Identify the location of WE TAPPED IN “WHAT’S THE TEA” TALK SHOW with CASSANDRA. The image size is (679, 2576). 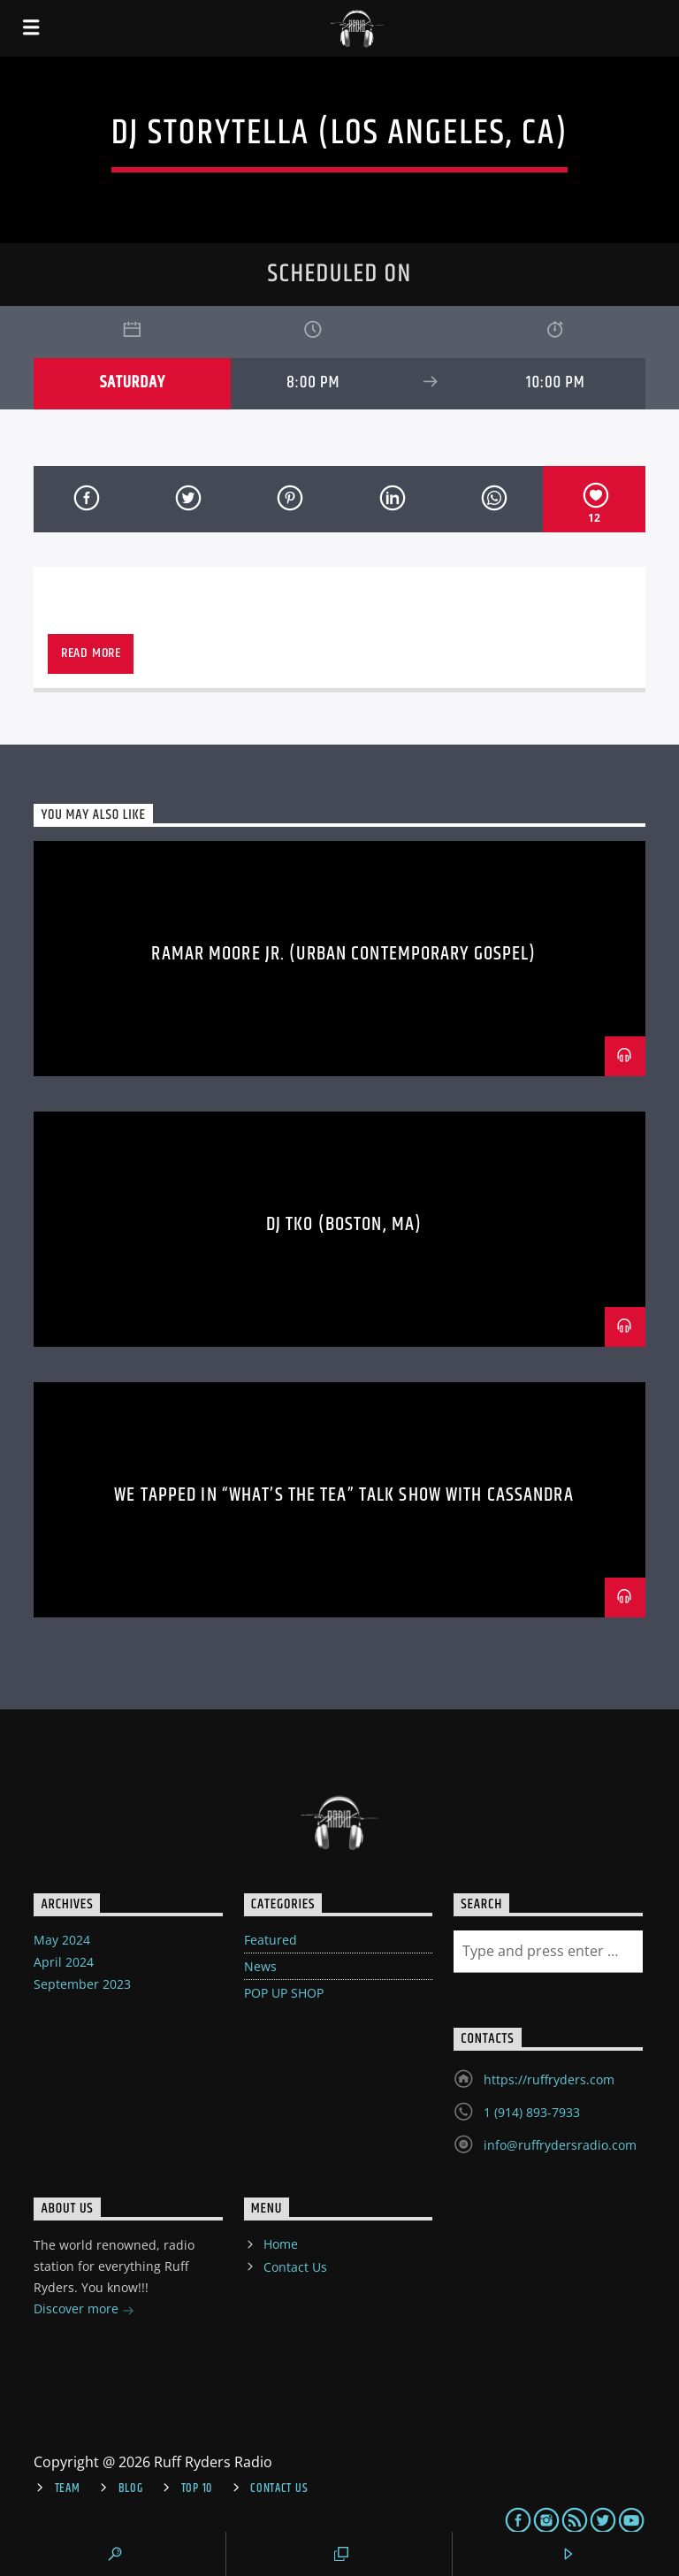
(343, 1494).